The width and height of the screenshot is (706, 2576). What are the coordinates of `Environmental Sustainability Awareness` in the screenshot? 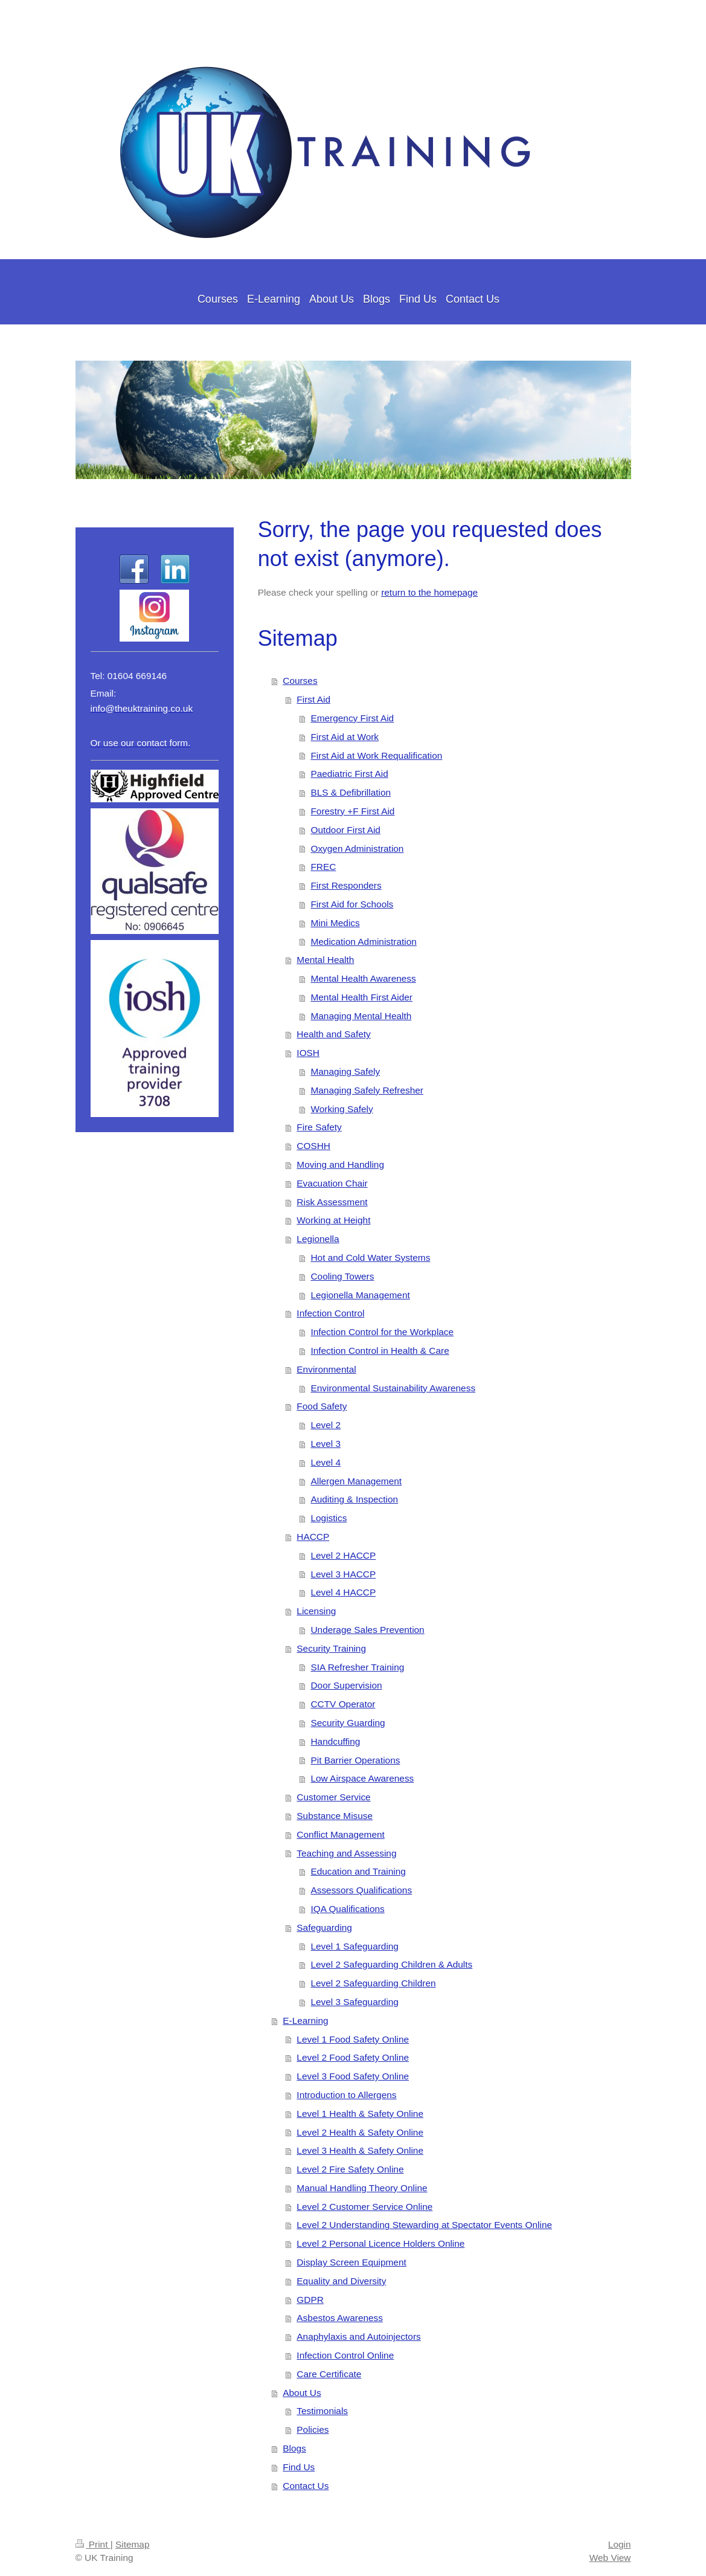 It's located at (392, 1388).